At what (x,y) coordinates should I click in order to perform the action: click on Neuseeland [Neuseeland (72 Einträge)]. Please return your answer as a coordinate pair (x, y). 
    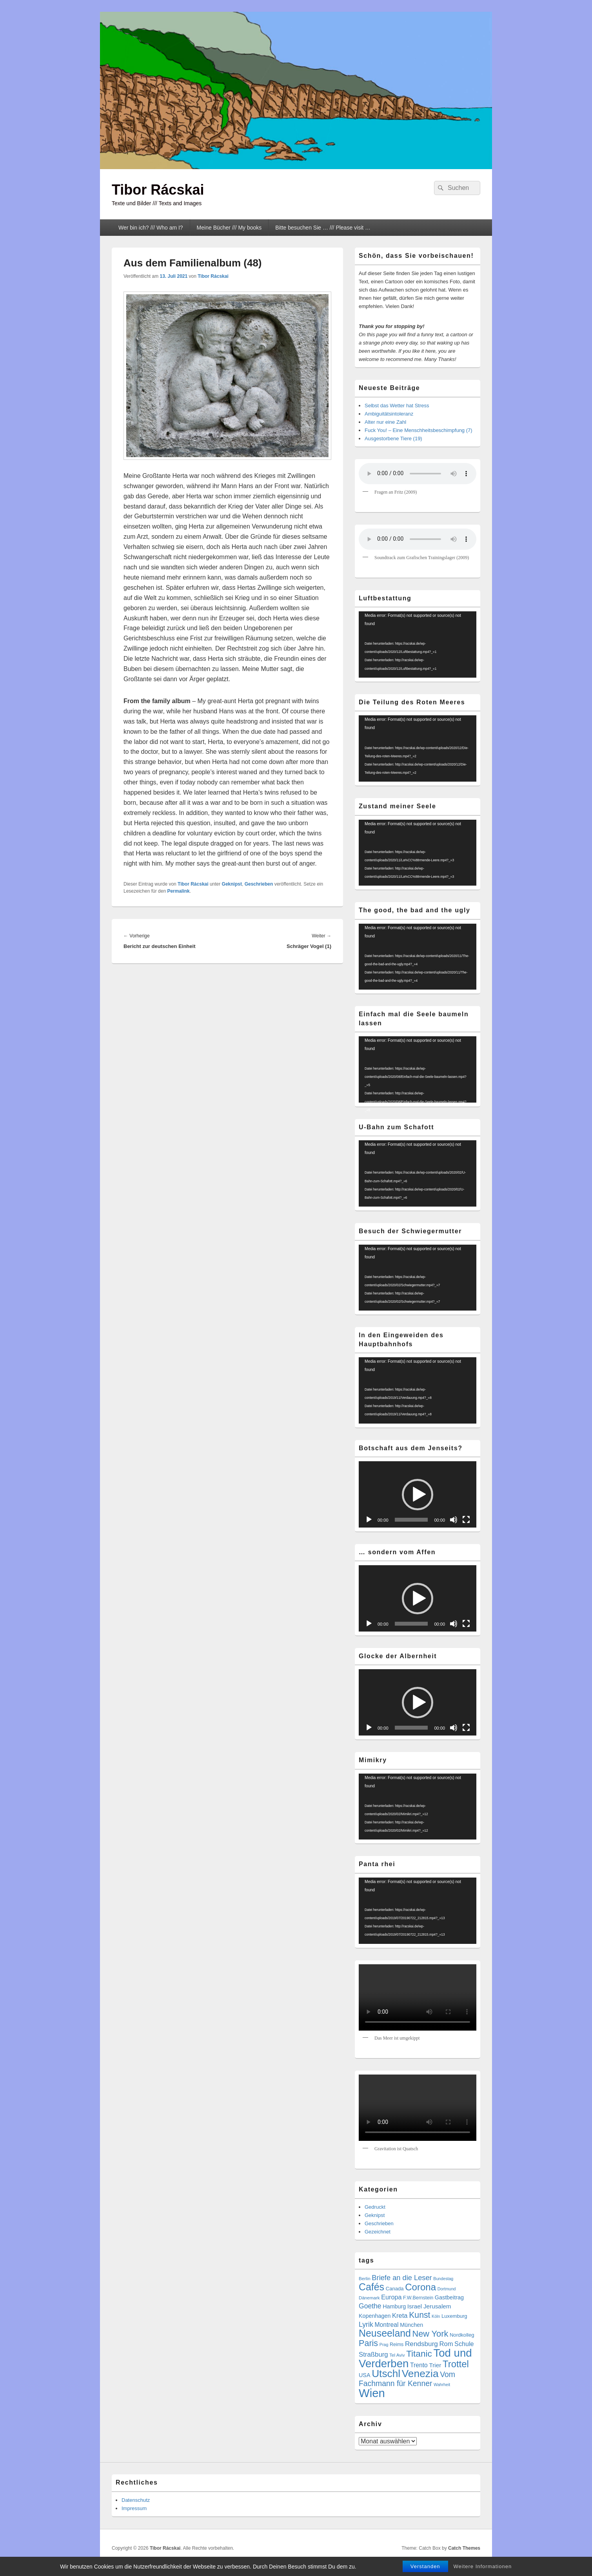
    Looking at the image, I should click on (385, 2333).